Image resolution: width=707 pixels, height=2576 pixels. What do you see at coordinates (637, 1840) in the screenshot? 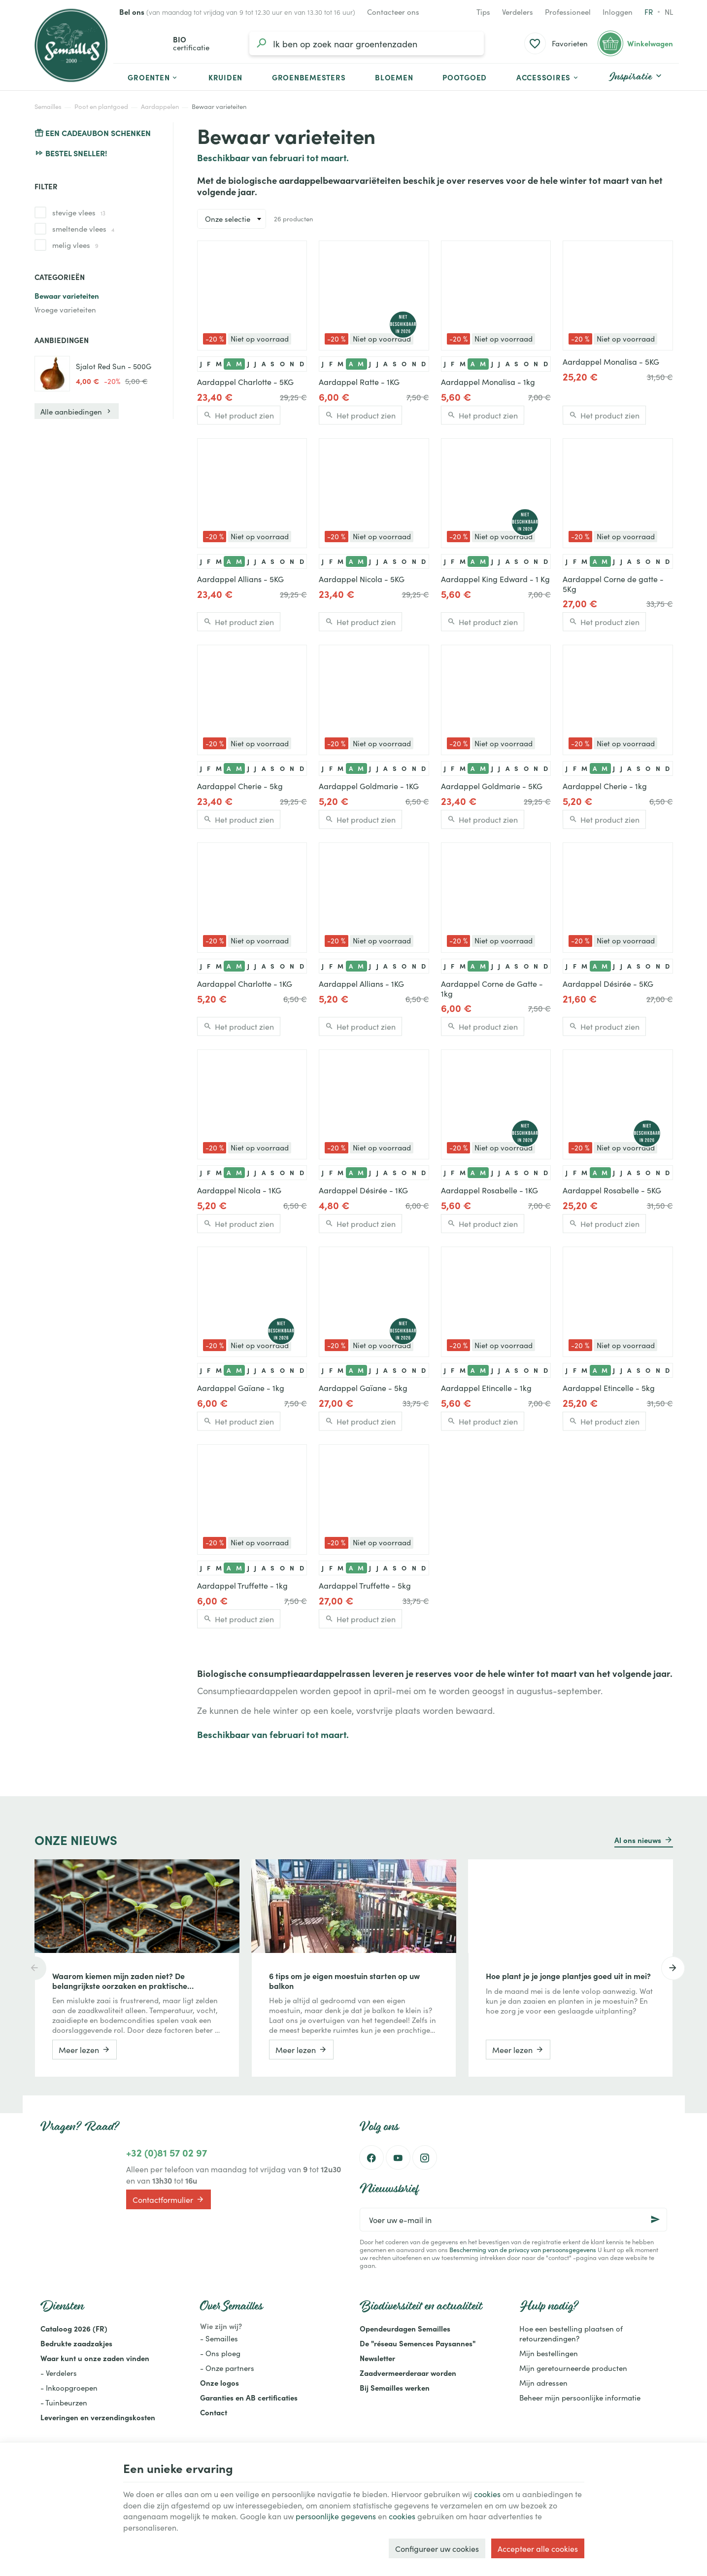
I see `Al ons nieuws` at bounding box center [637, 1840].